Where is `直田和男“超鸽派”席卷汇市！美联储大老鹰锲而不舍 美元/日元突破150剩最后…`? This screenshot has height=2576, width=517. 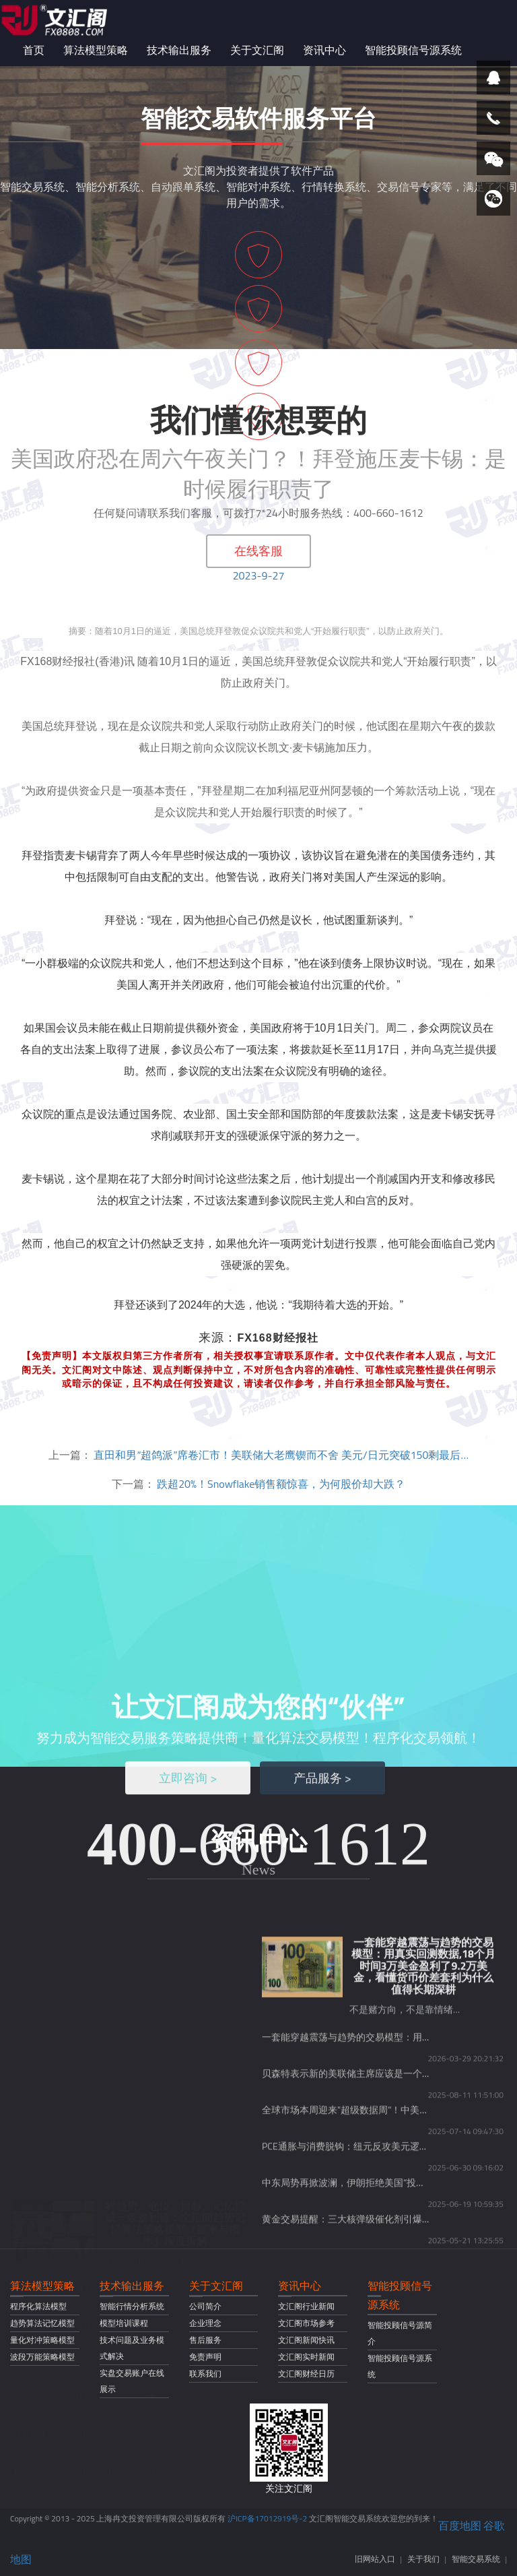 直田和男“超鸽派”席卷汇市！美联储大老鹰锲而不舍 美元/日元突破150剩最后… is located at coordinates (281, 1455).